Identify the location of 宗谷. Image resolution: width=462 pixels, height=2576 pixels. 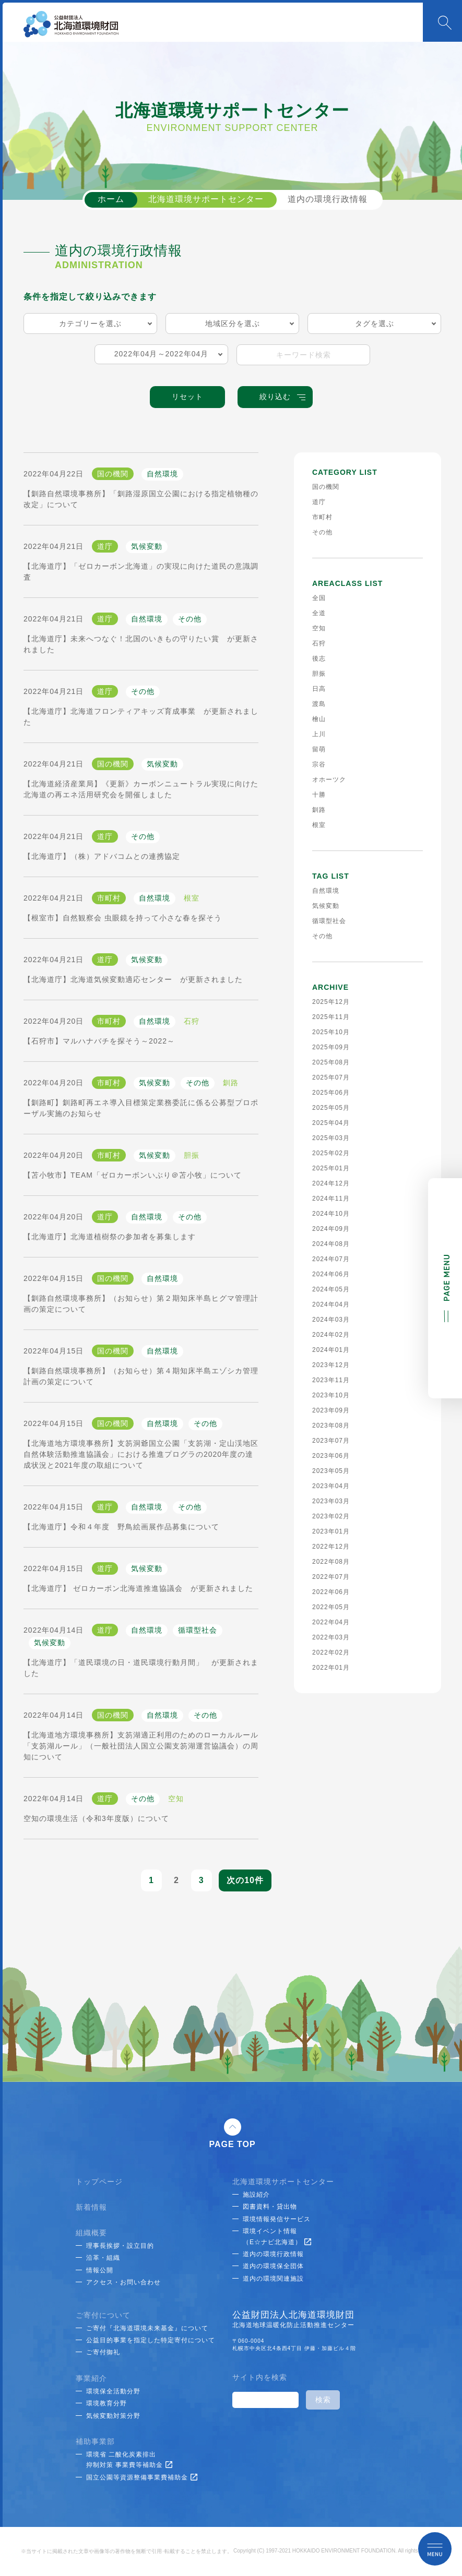
(319, 764).